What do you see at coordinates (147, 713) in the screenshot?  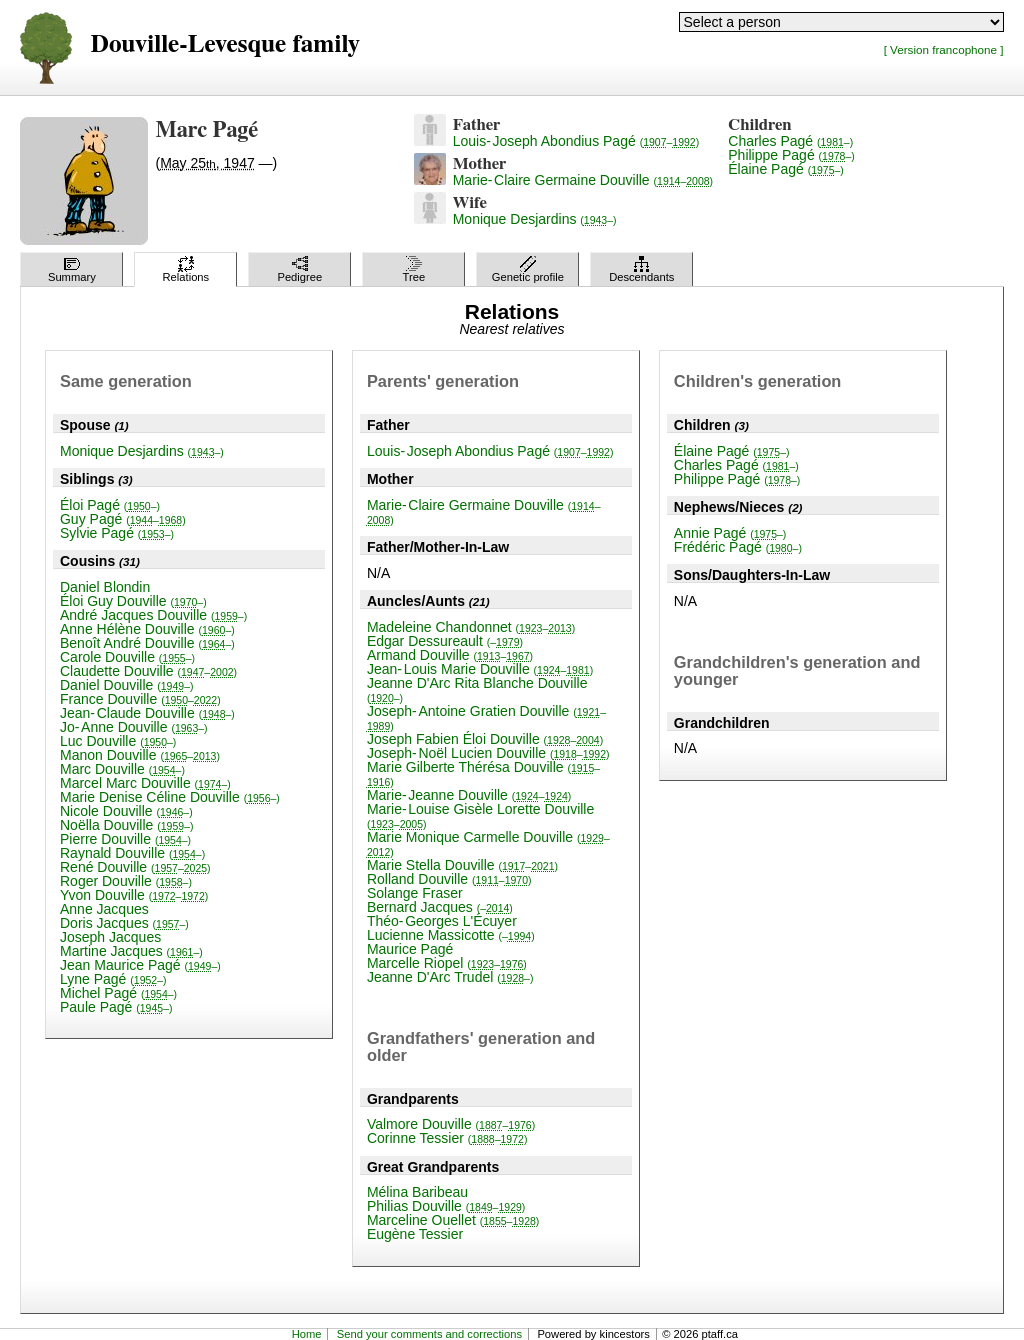 I see `Jean-Claude Douville` at bounding box center [147, 713].